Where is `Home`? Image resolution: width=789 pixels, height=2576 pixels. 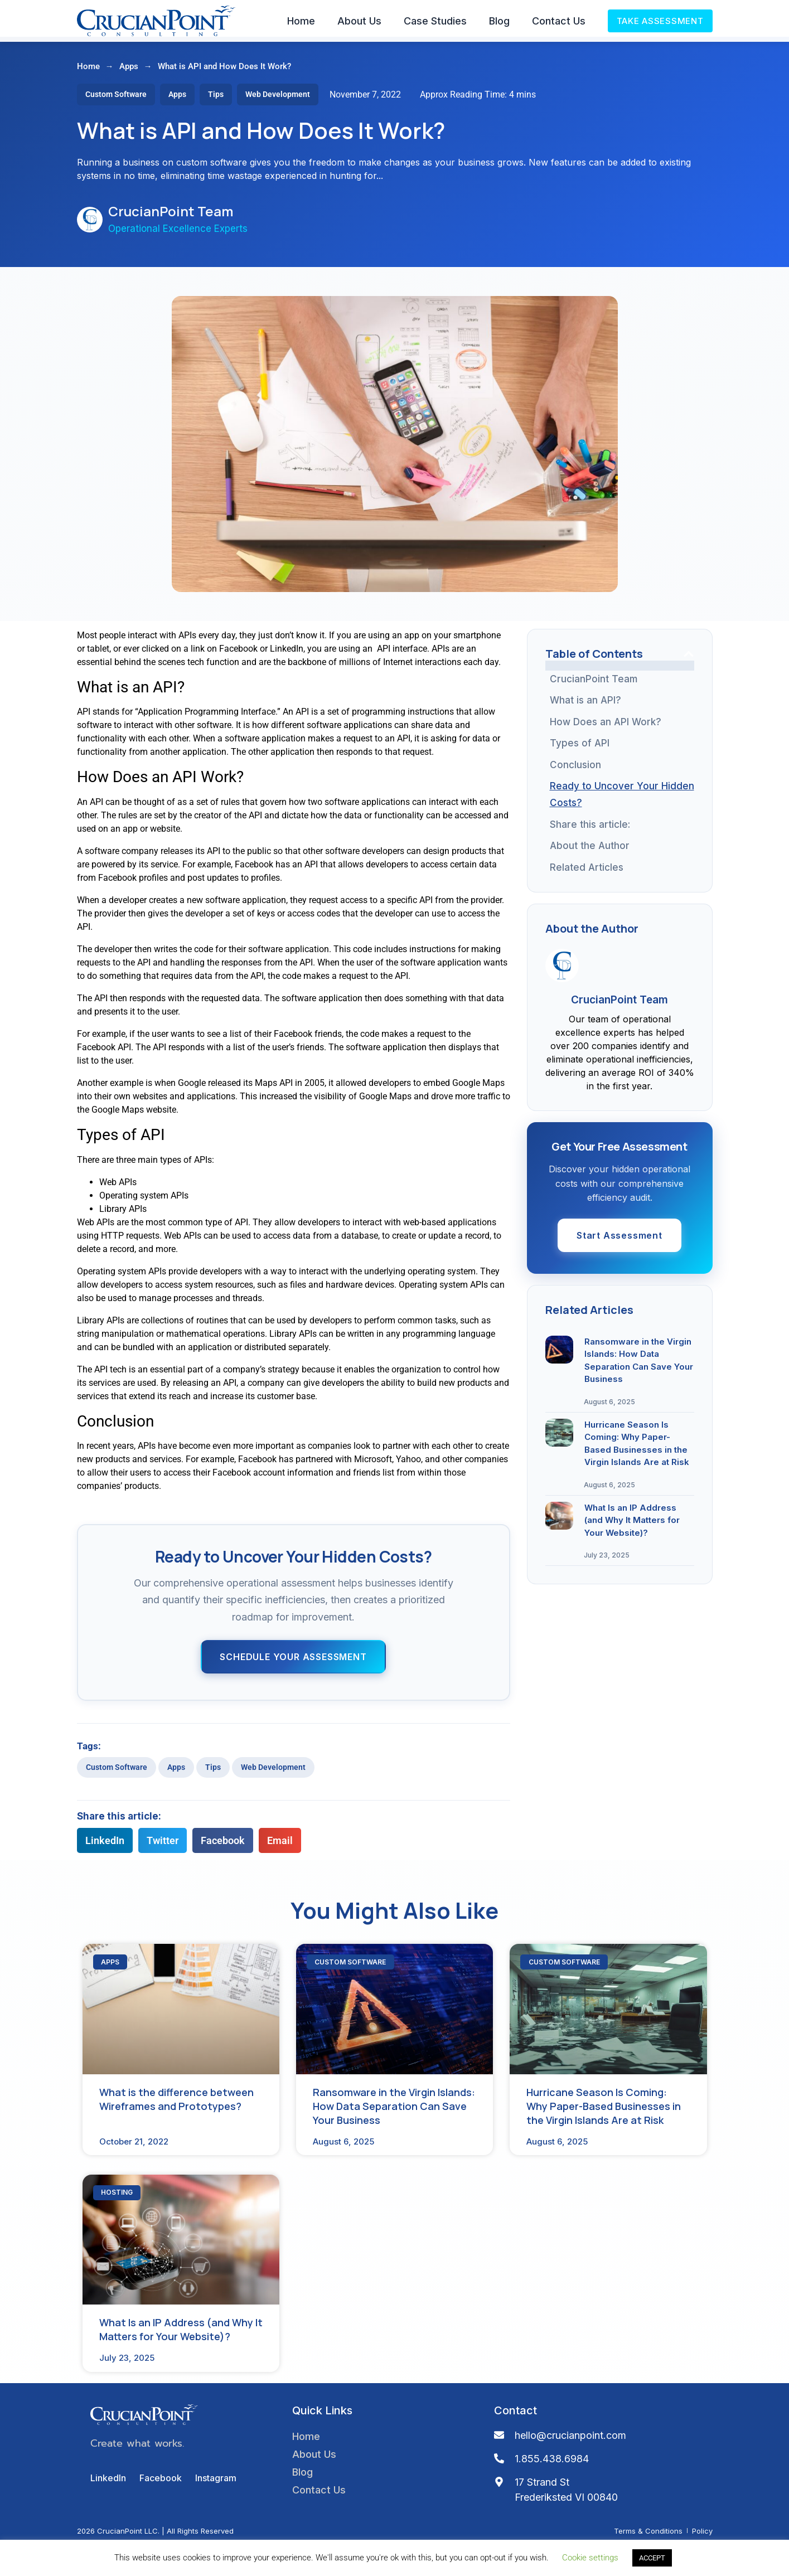
Home is located at coordinates (301, 21).